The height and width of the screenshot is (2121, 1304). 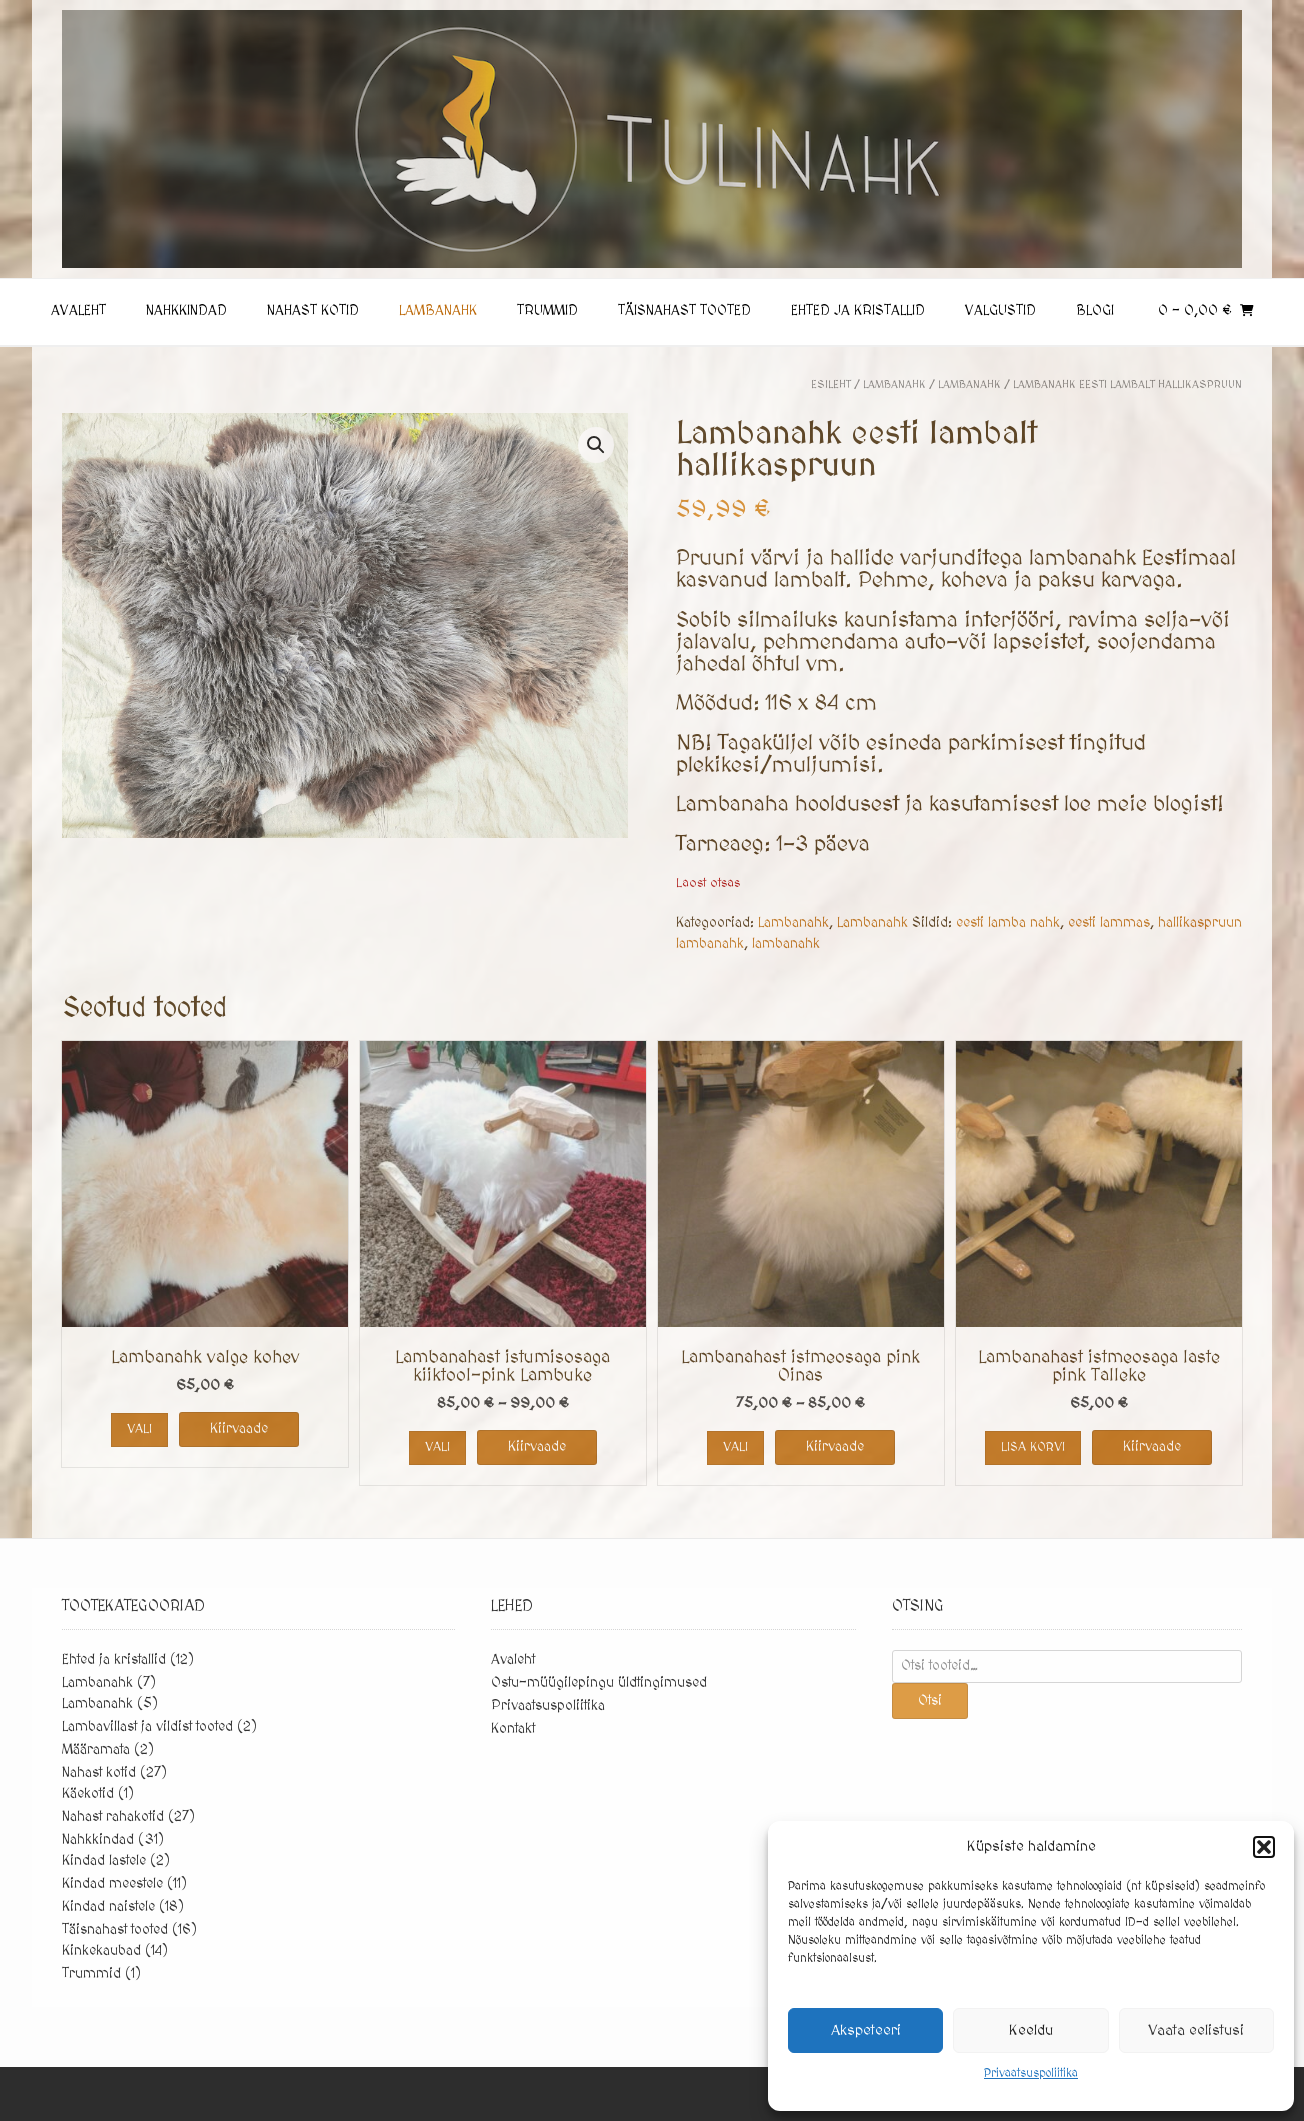 What do you see at coordinates (1264, 1847) in the screenshot?
I see `[button]` at bounding box center [1264, 1847].